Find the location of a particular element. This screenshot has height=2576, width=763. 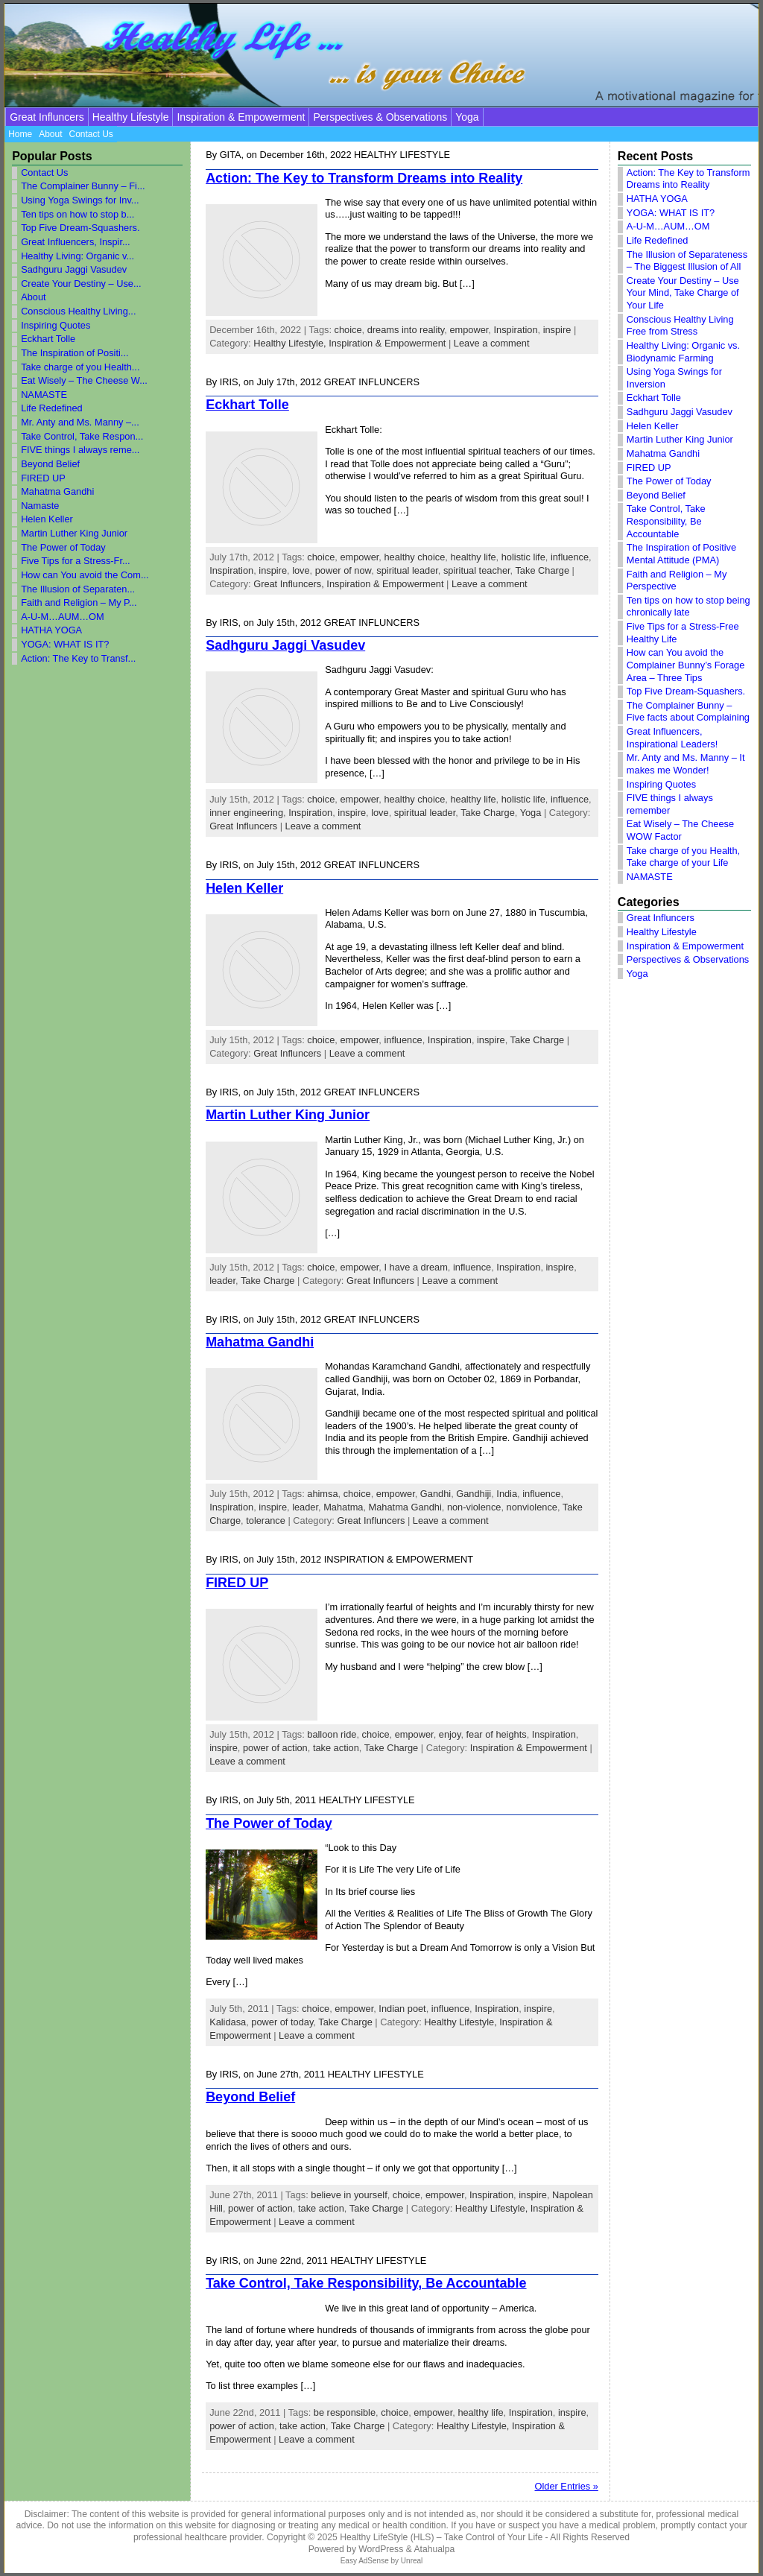

YOGA: WHAT IS IT? is located at coordinates (65, 644).